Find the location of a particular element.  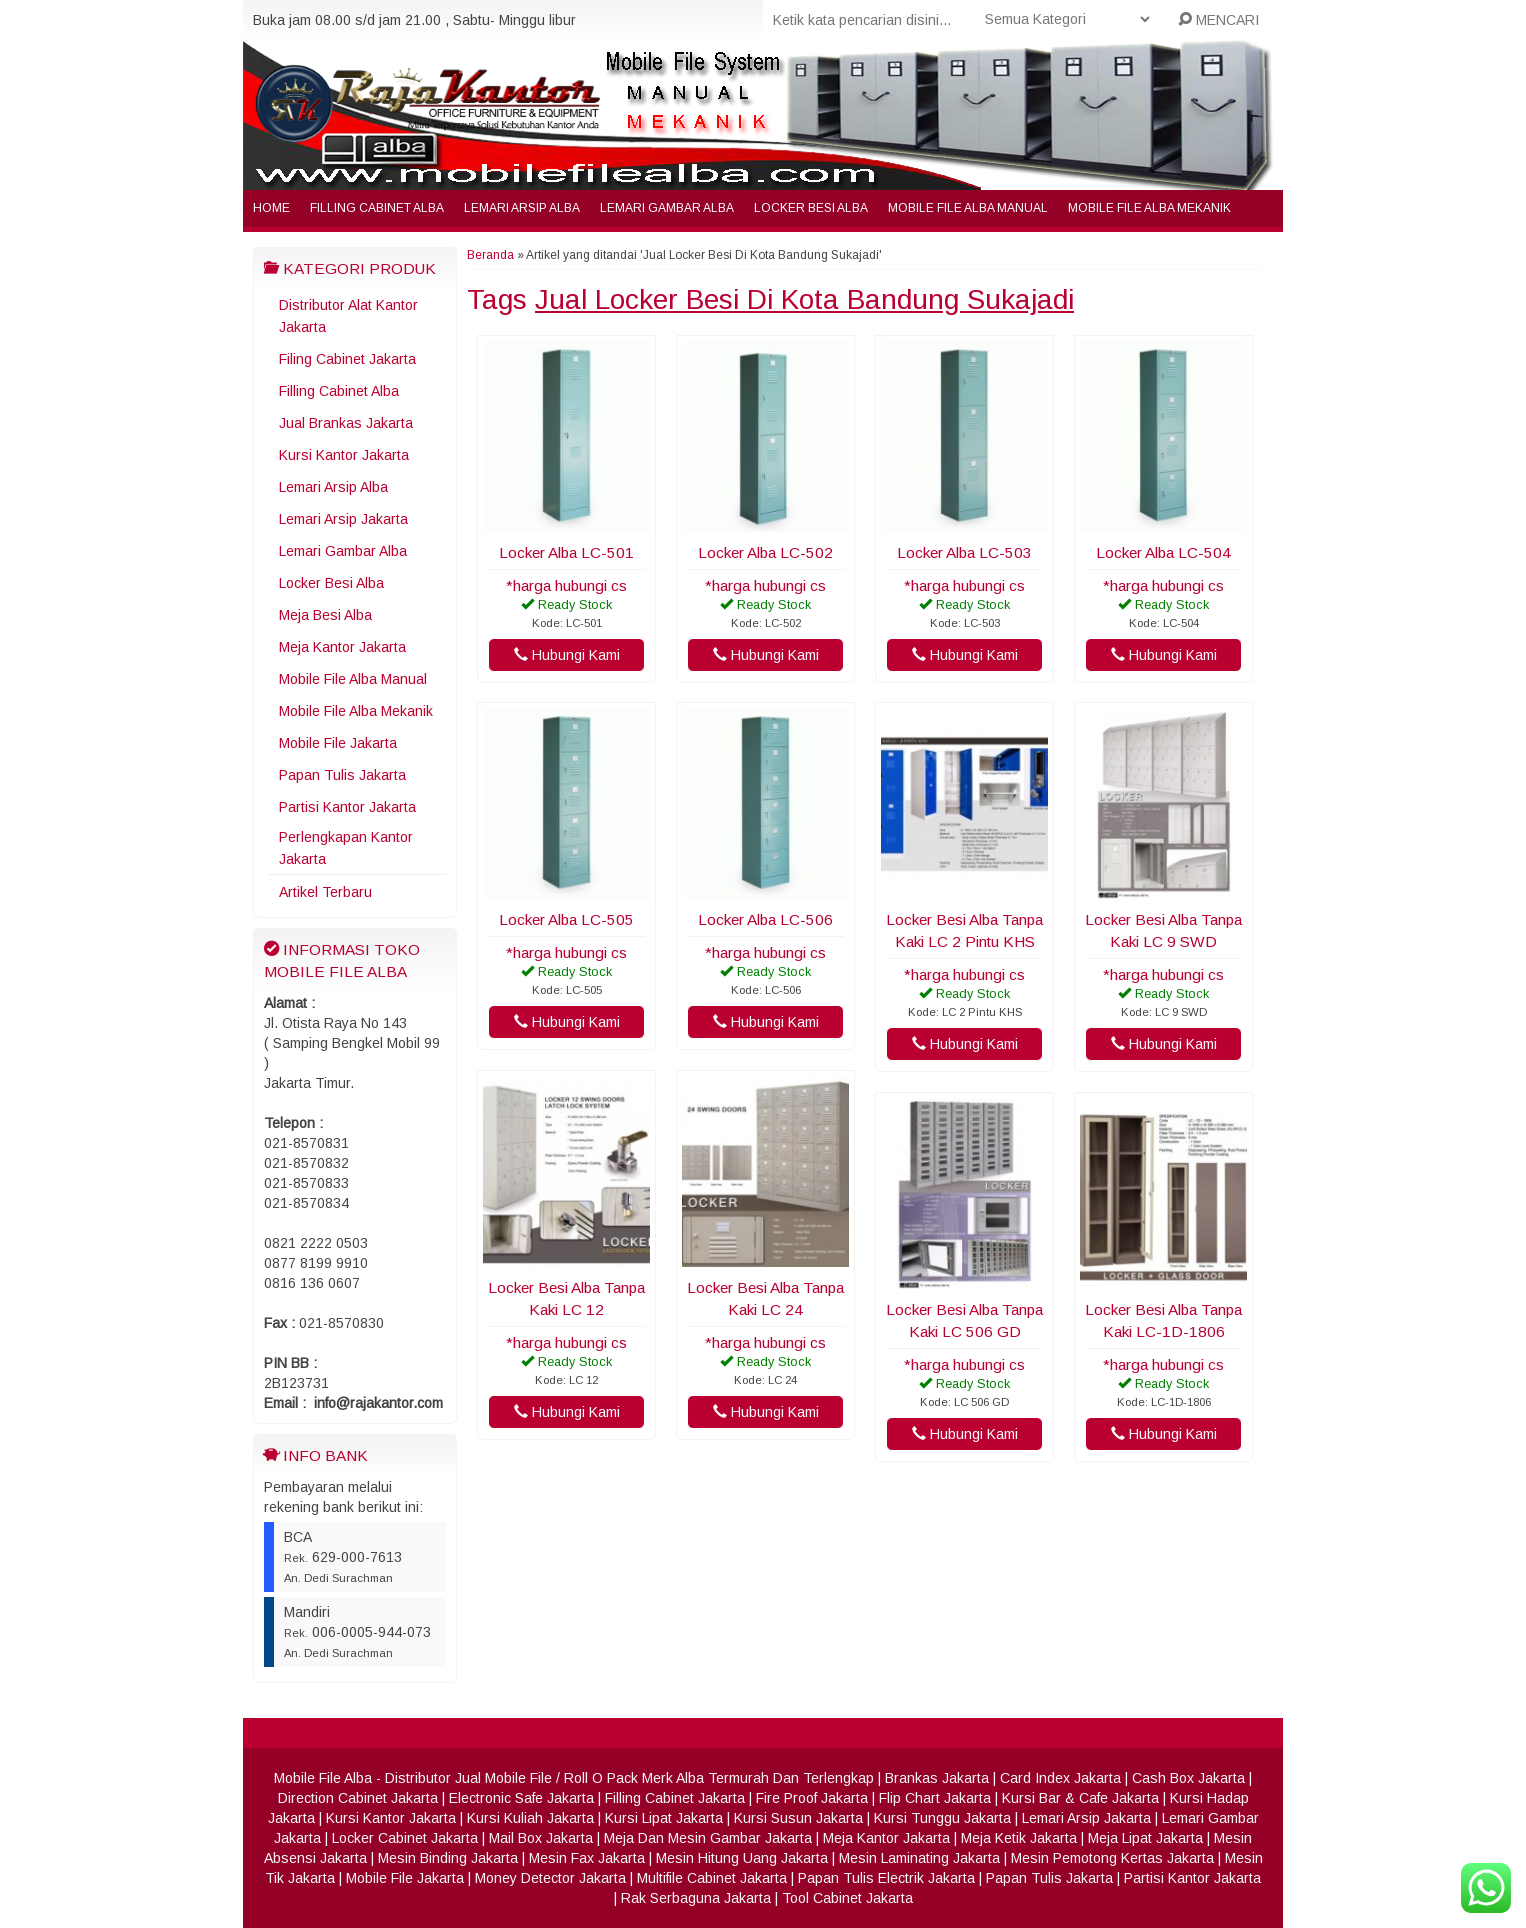

Hubungi Kami is located at coordinates (567, 655).